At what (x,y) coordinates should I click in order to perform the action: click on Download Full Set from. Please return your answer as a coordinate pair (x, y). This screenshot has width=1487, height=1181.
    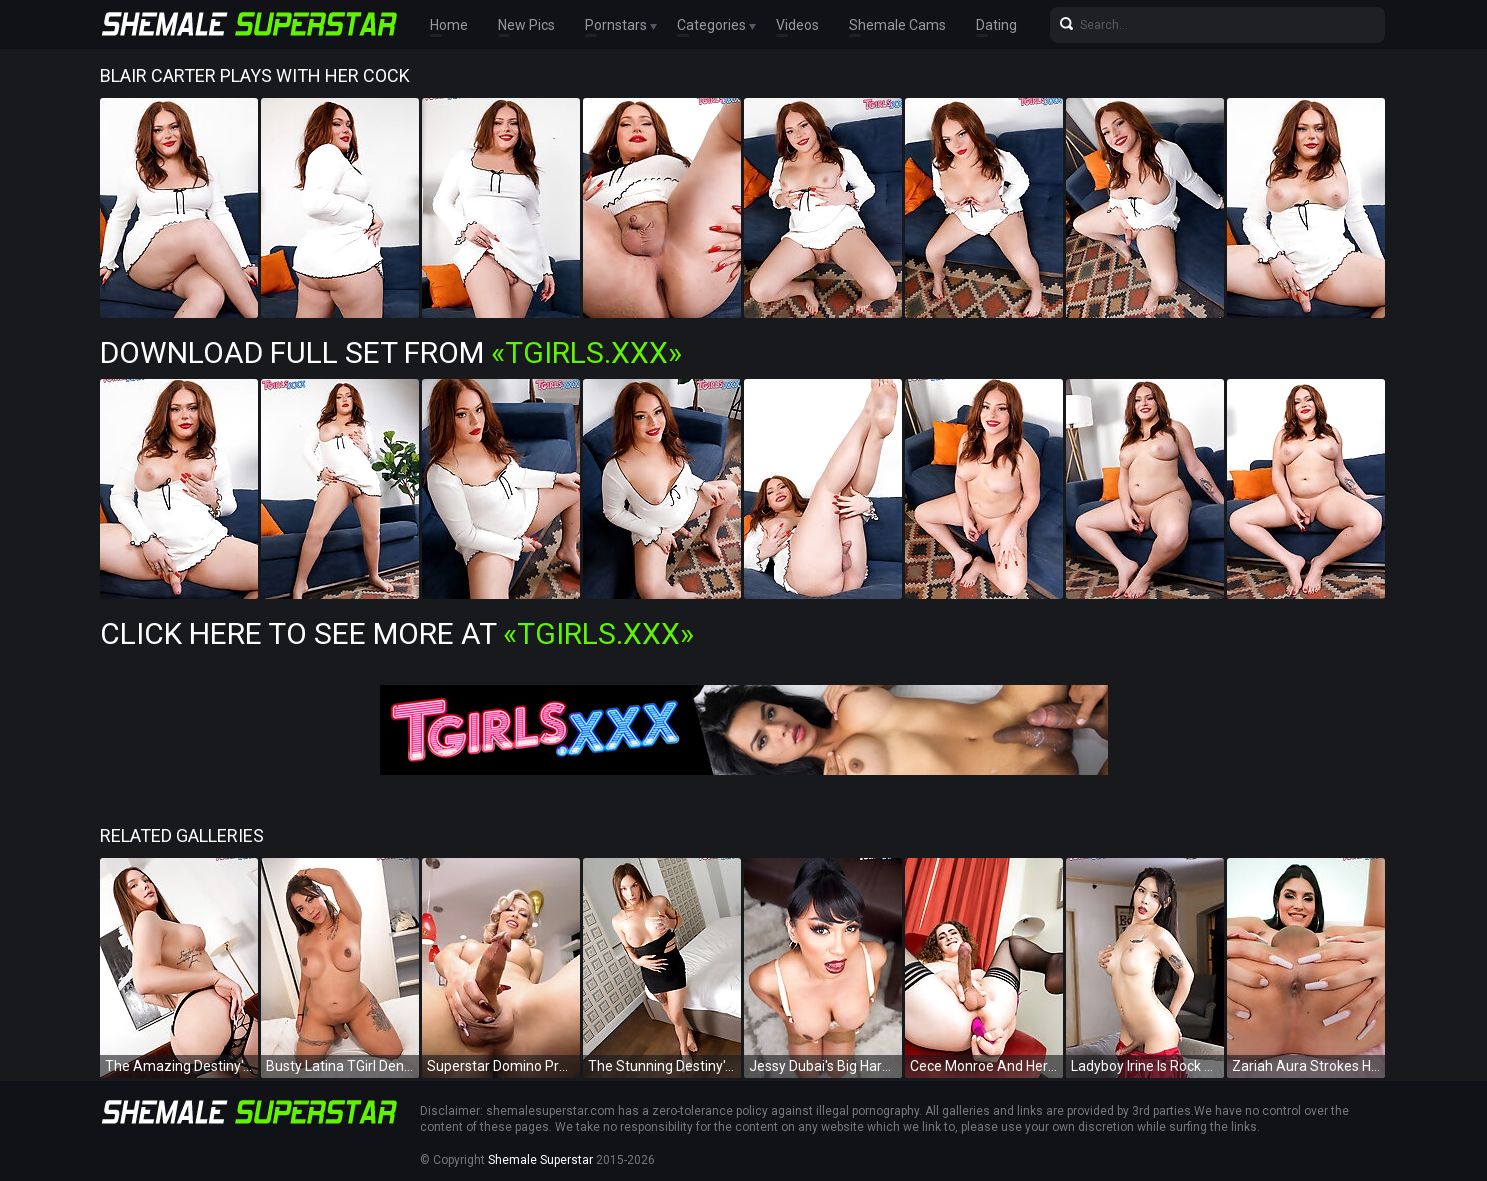
    Looking at the image, I should click on (391, 352).